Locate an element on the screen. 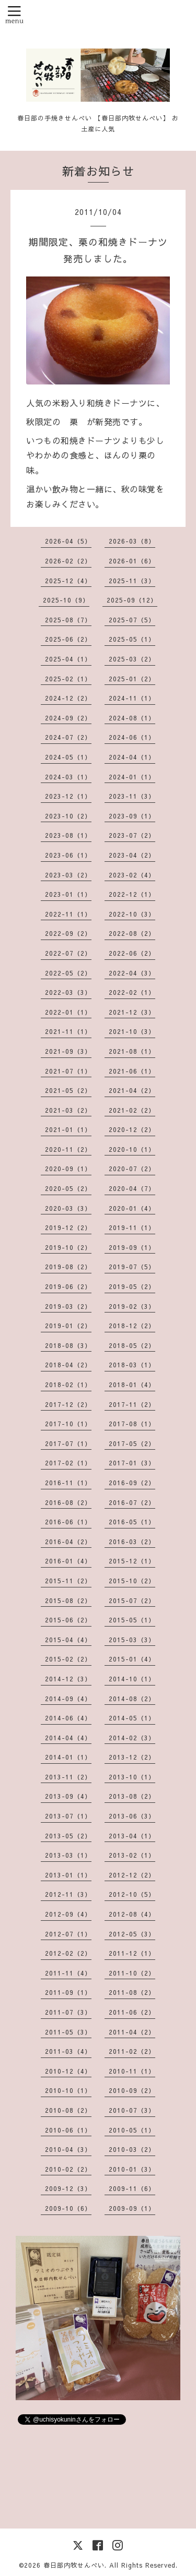  2015-03（3） is located at coordinates (132, 1639).